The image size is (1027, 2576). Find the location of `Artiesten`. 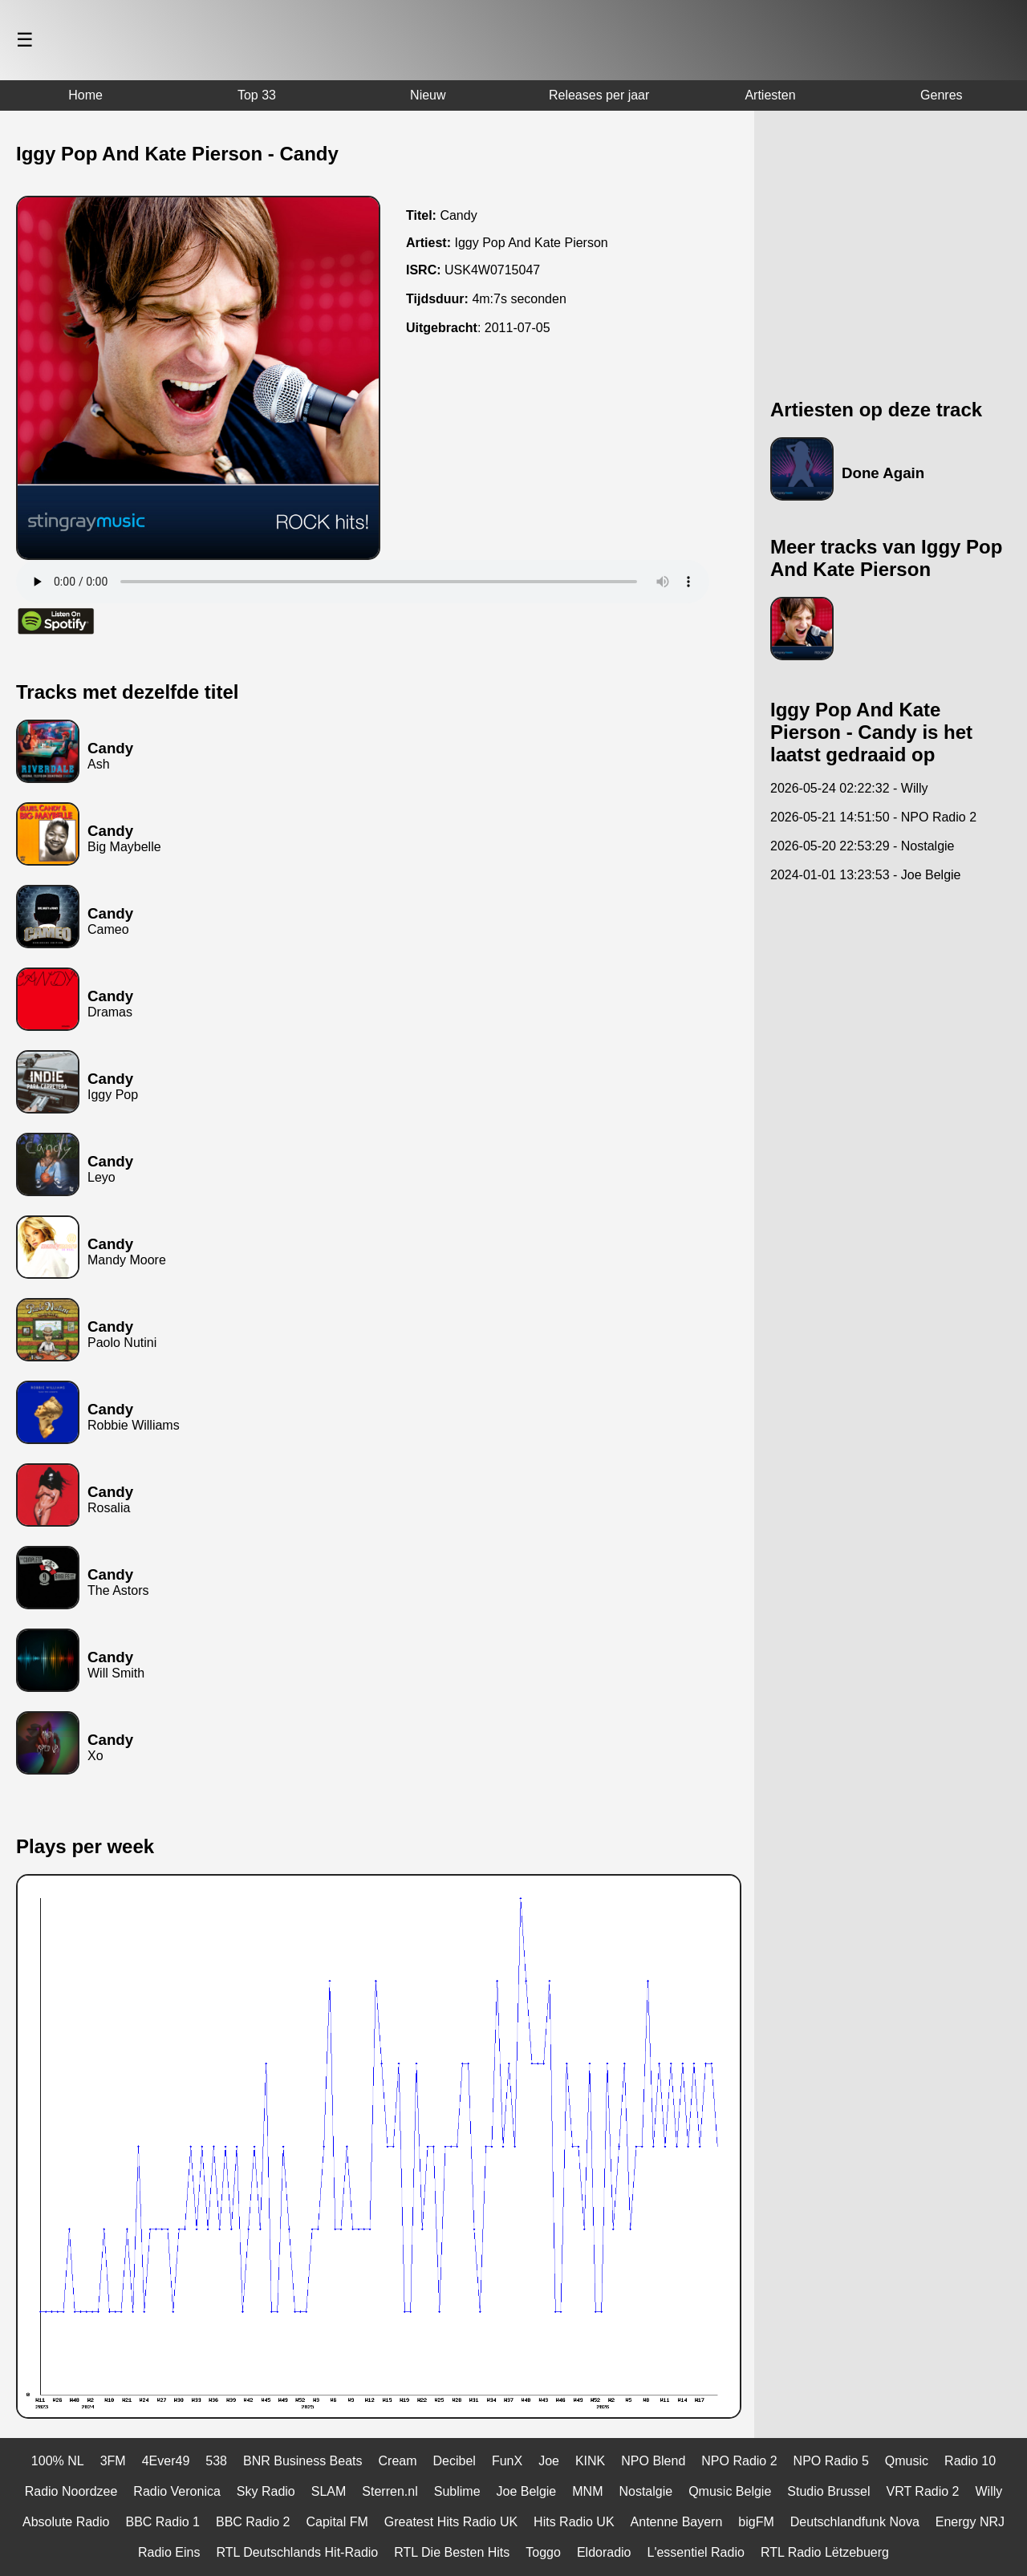

Artiesten is located at coordinates (770, 95).